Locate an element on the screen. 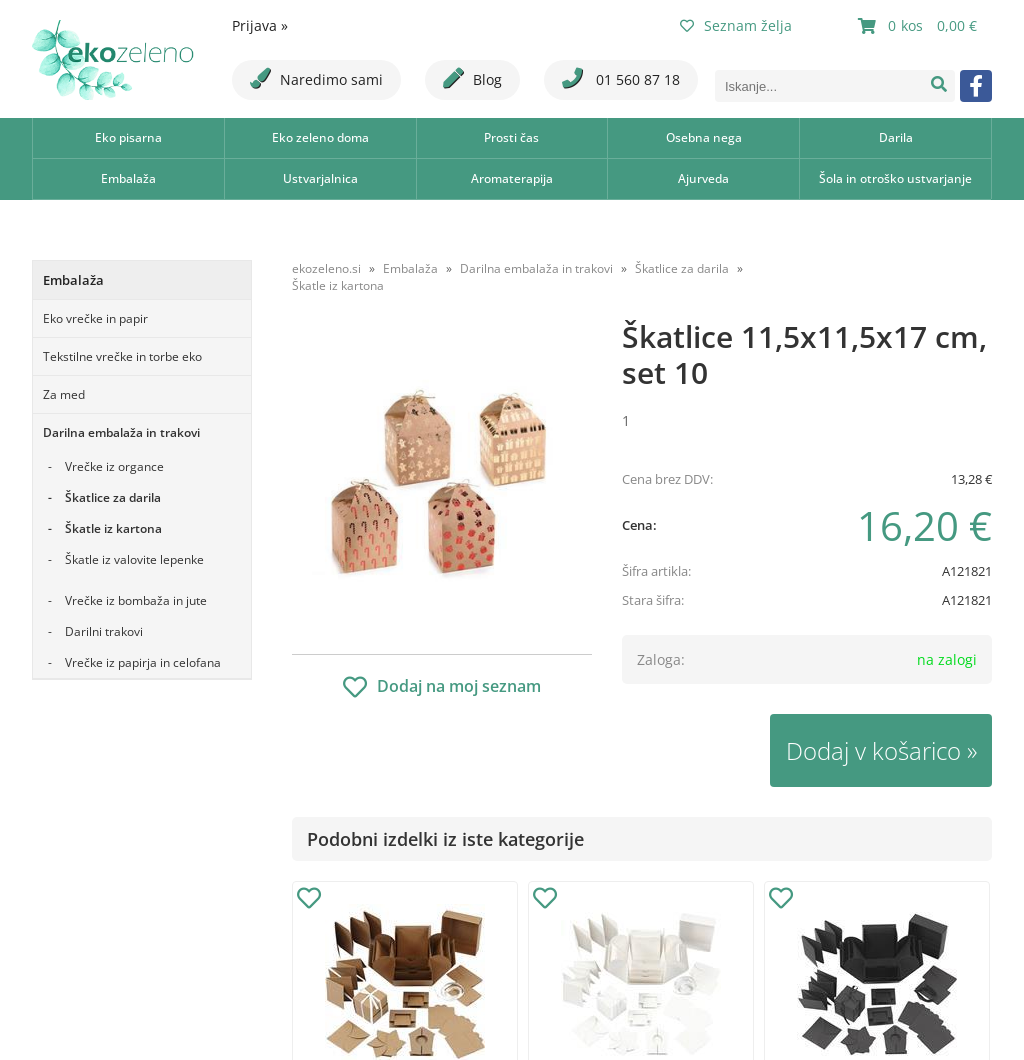 This screenshot has width=1024, height=1060. Za med is located at coordinates (64, 394).